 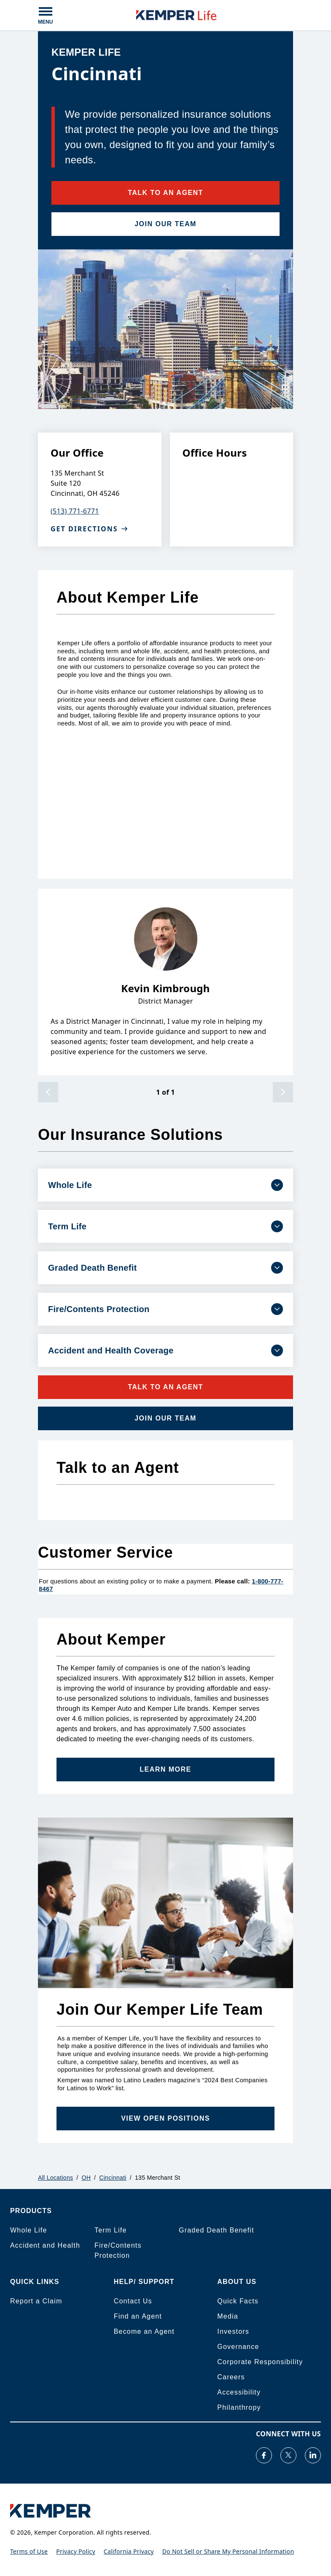 What do you see at coordinates (75, 2551) in the screenshot?
I see `Privacy Policy` at bounding box center [75, 2551].